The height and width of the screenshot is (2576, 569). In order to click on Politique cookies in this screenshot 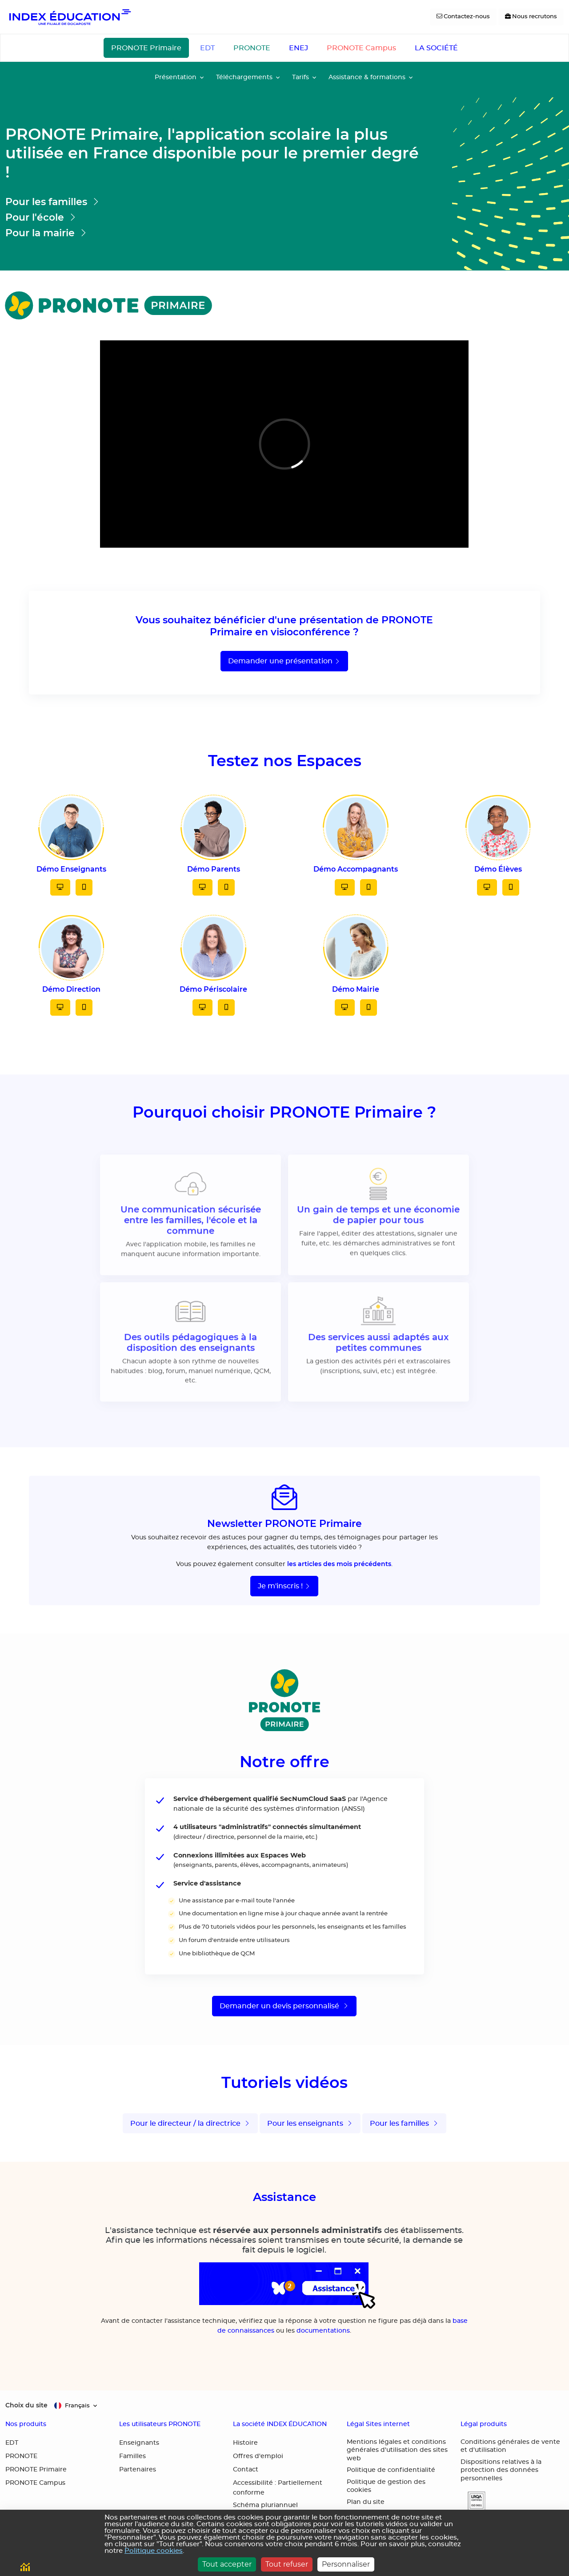, I will do `click(153, 2551)`.